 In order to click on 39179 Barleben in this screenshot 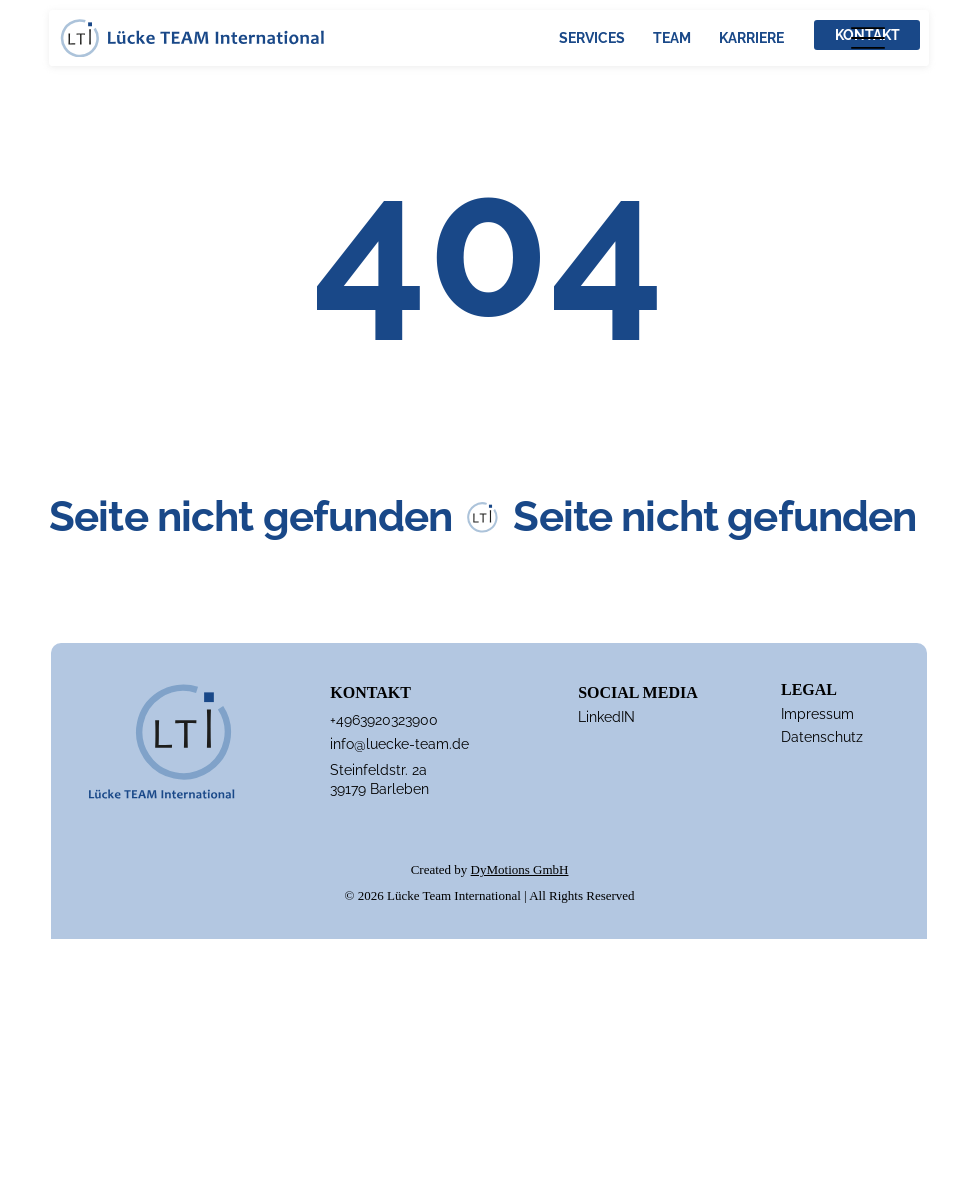, I will do `click(379, 789)`.